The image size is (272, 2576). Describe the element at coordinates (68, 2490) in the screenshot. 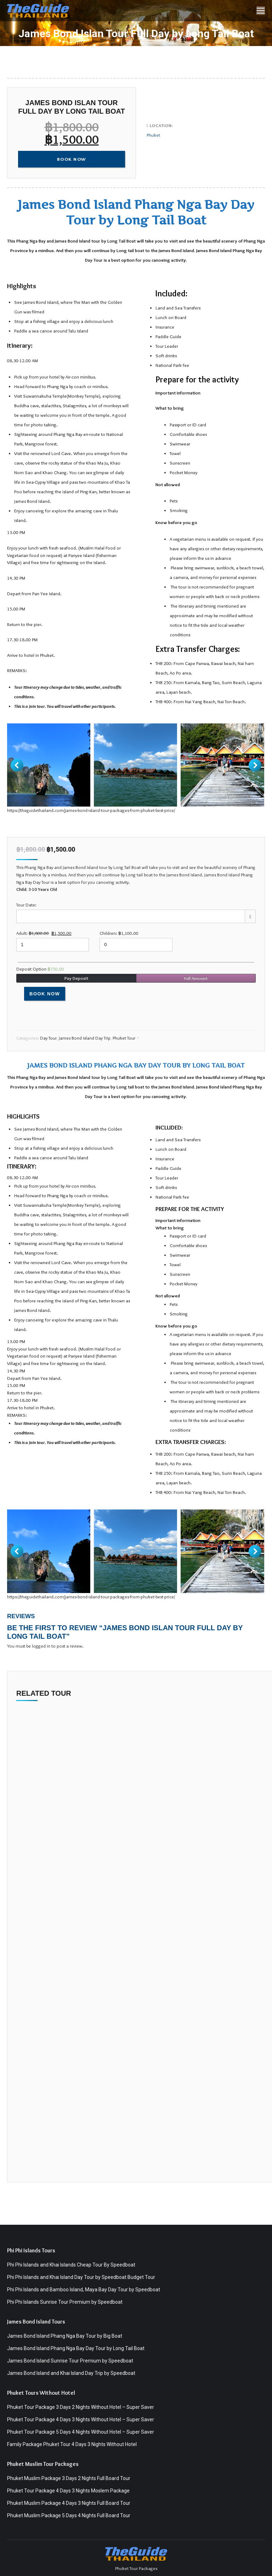

I see `Phuket Tour Package 4 Days 3 Nights Moslem Package` at that location.